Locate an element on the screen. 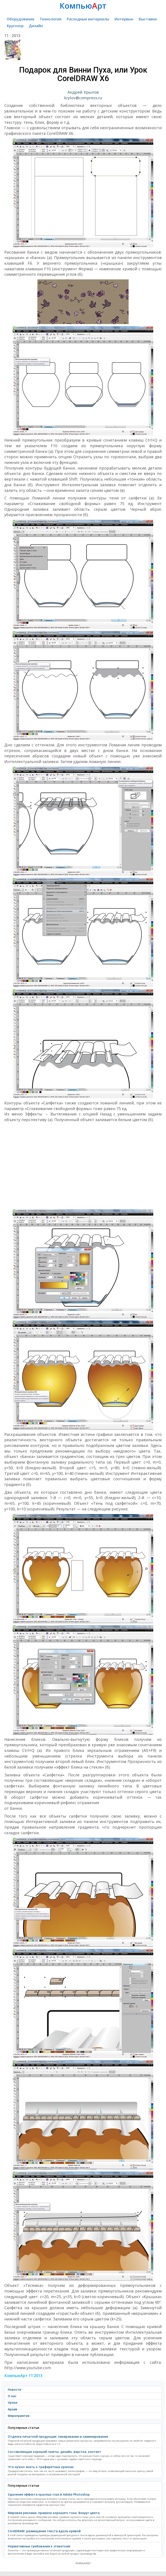 This screenshot has width=166, height=2576. Оборудование is located at coordinates (20, 18).